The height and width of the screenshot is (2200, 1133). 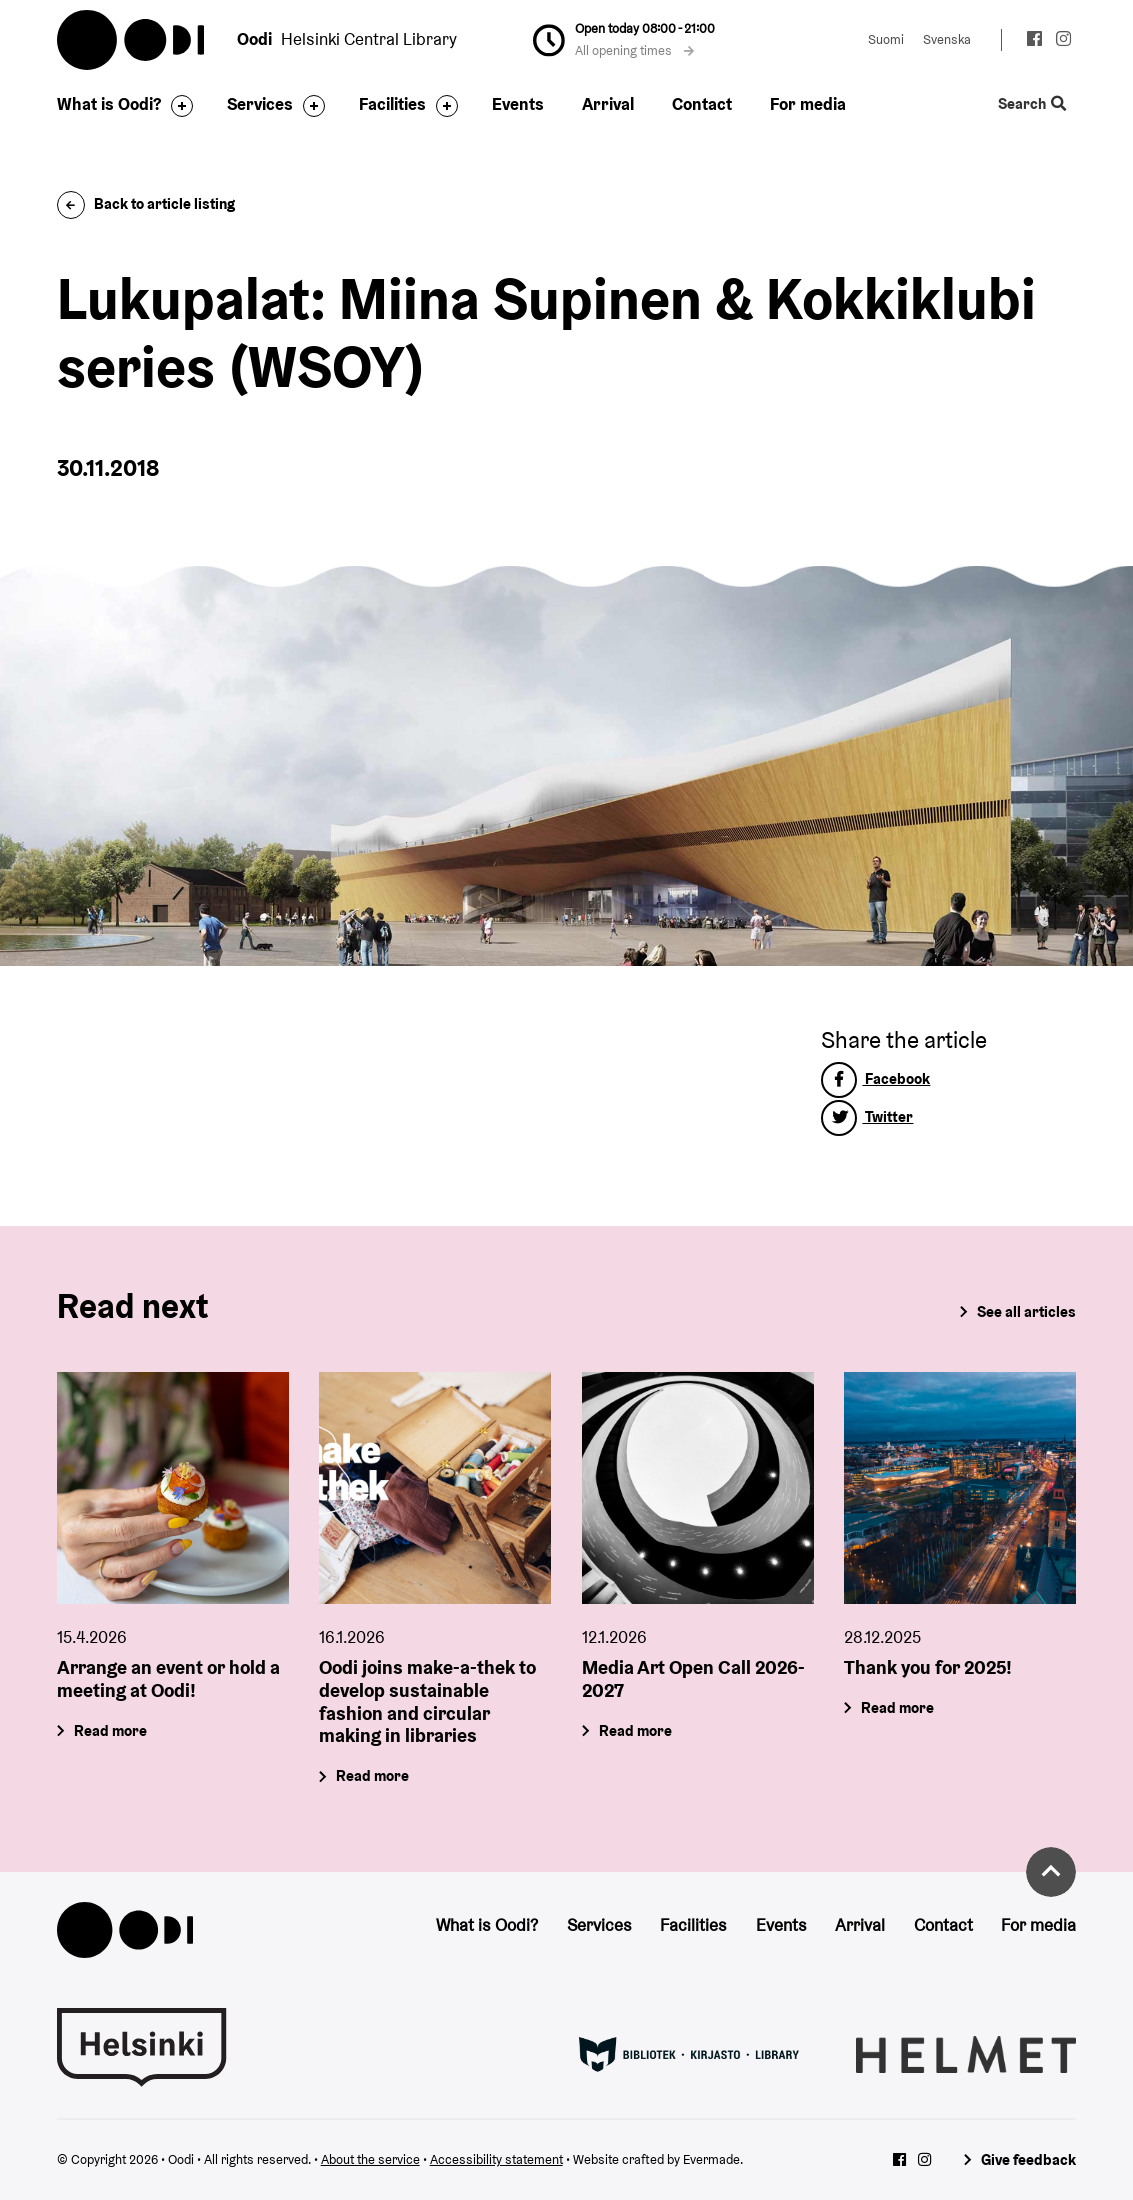 What do you see at coordinates (875, 1078) in the screenshot?
I see `Facebook` at bounding box center [875, 1078].